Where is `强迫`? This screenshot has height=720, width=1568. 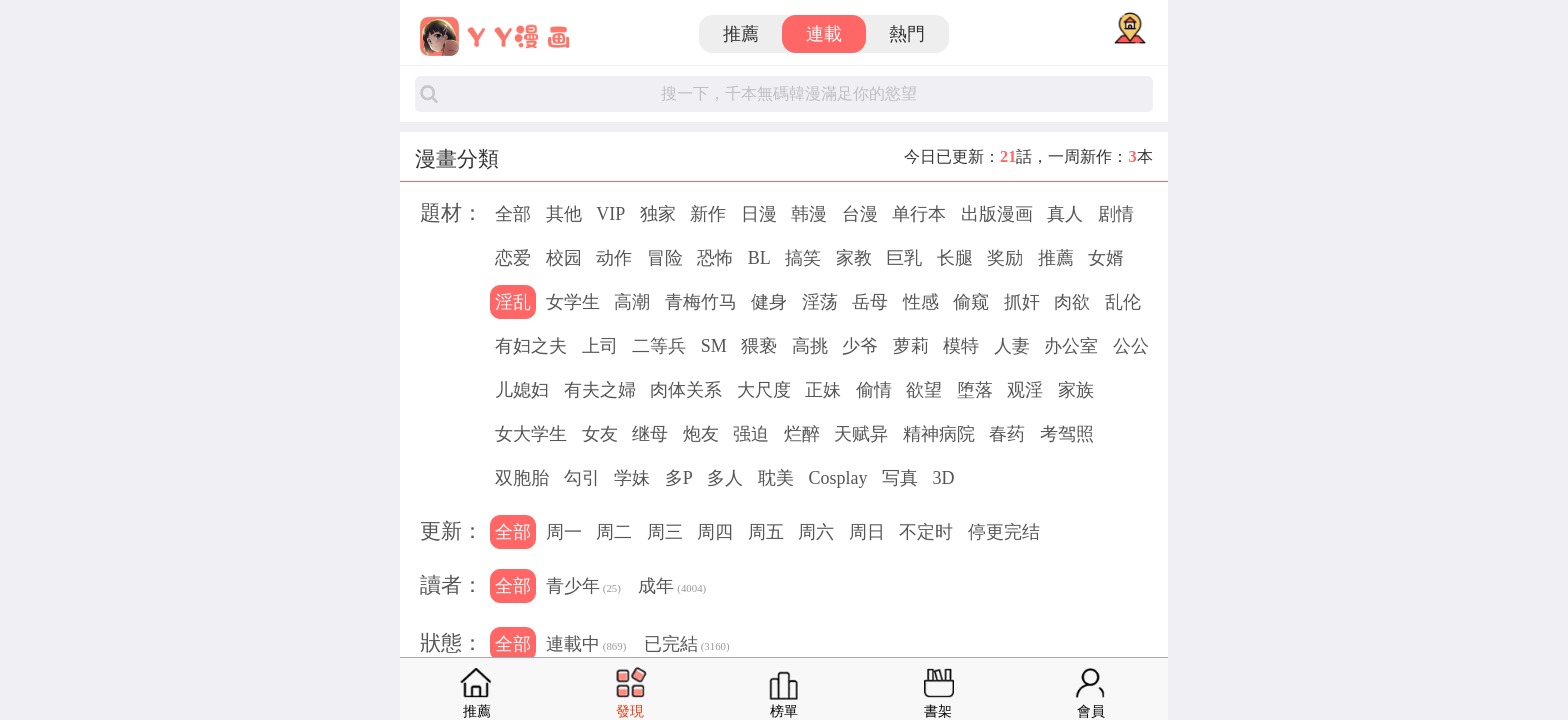 强迫 is located at coordinates (751, 434).